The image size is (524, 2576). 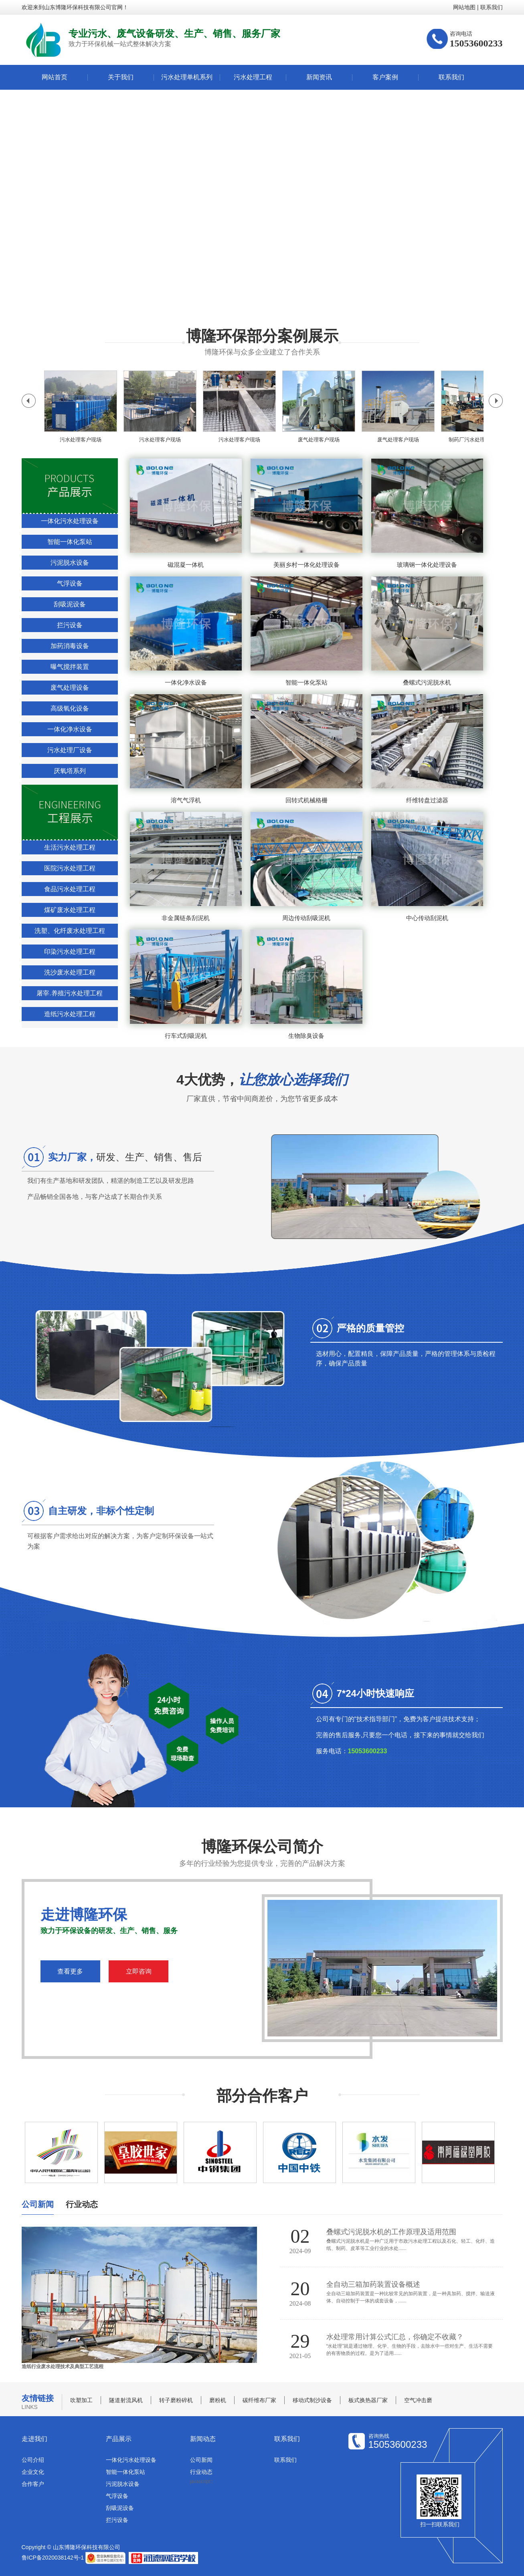 What do you see at coordinates (70, 645) in the screenshot?
I see `加药消毒设备` at bounding box center [70, 645].